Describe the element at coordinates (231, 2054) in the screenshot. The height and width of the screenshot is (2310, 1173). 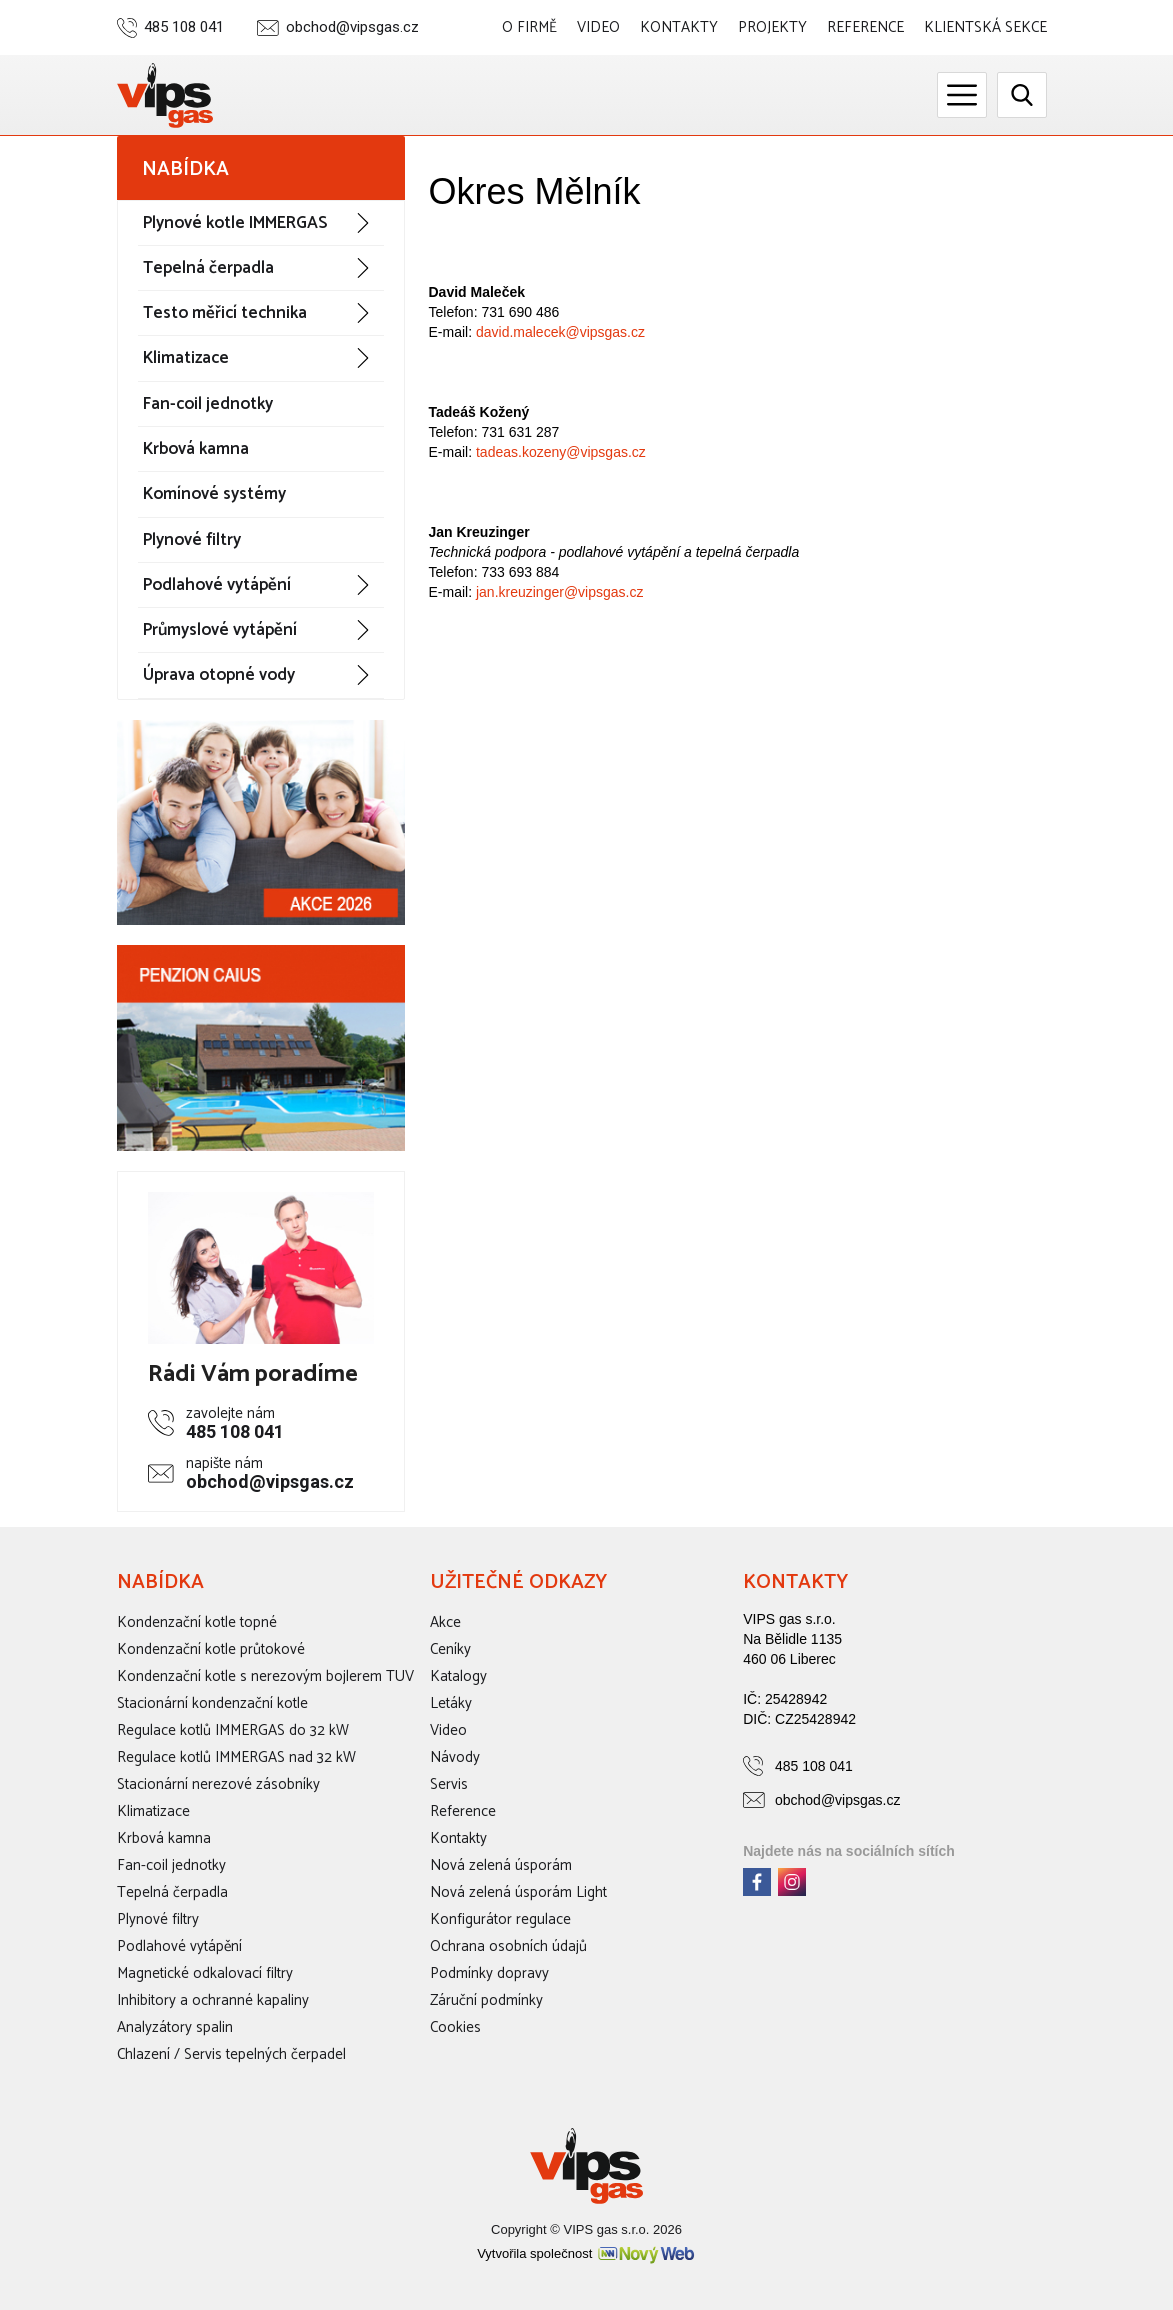
I see `Chlazení / Servis tepelných čerpadel` at that location.